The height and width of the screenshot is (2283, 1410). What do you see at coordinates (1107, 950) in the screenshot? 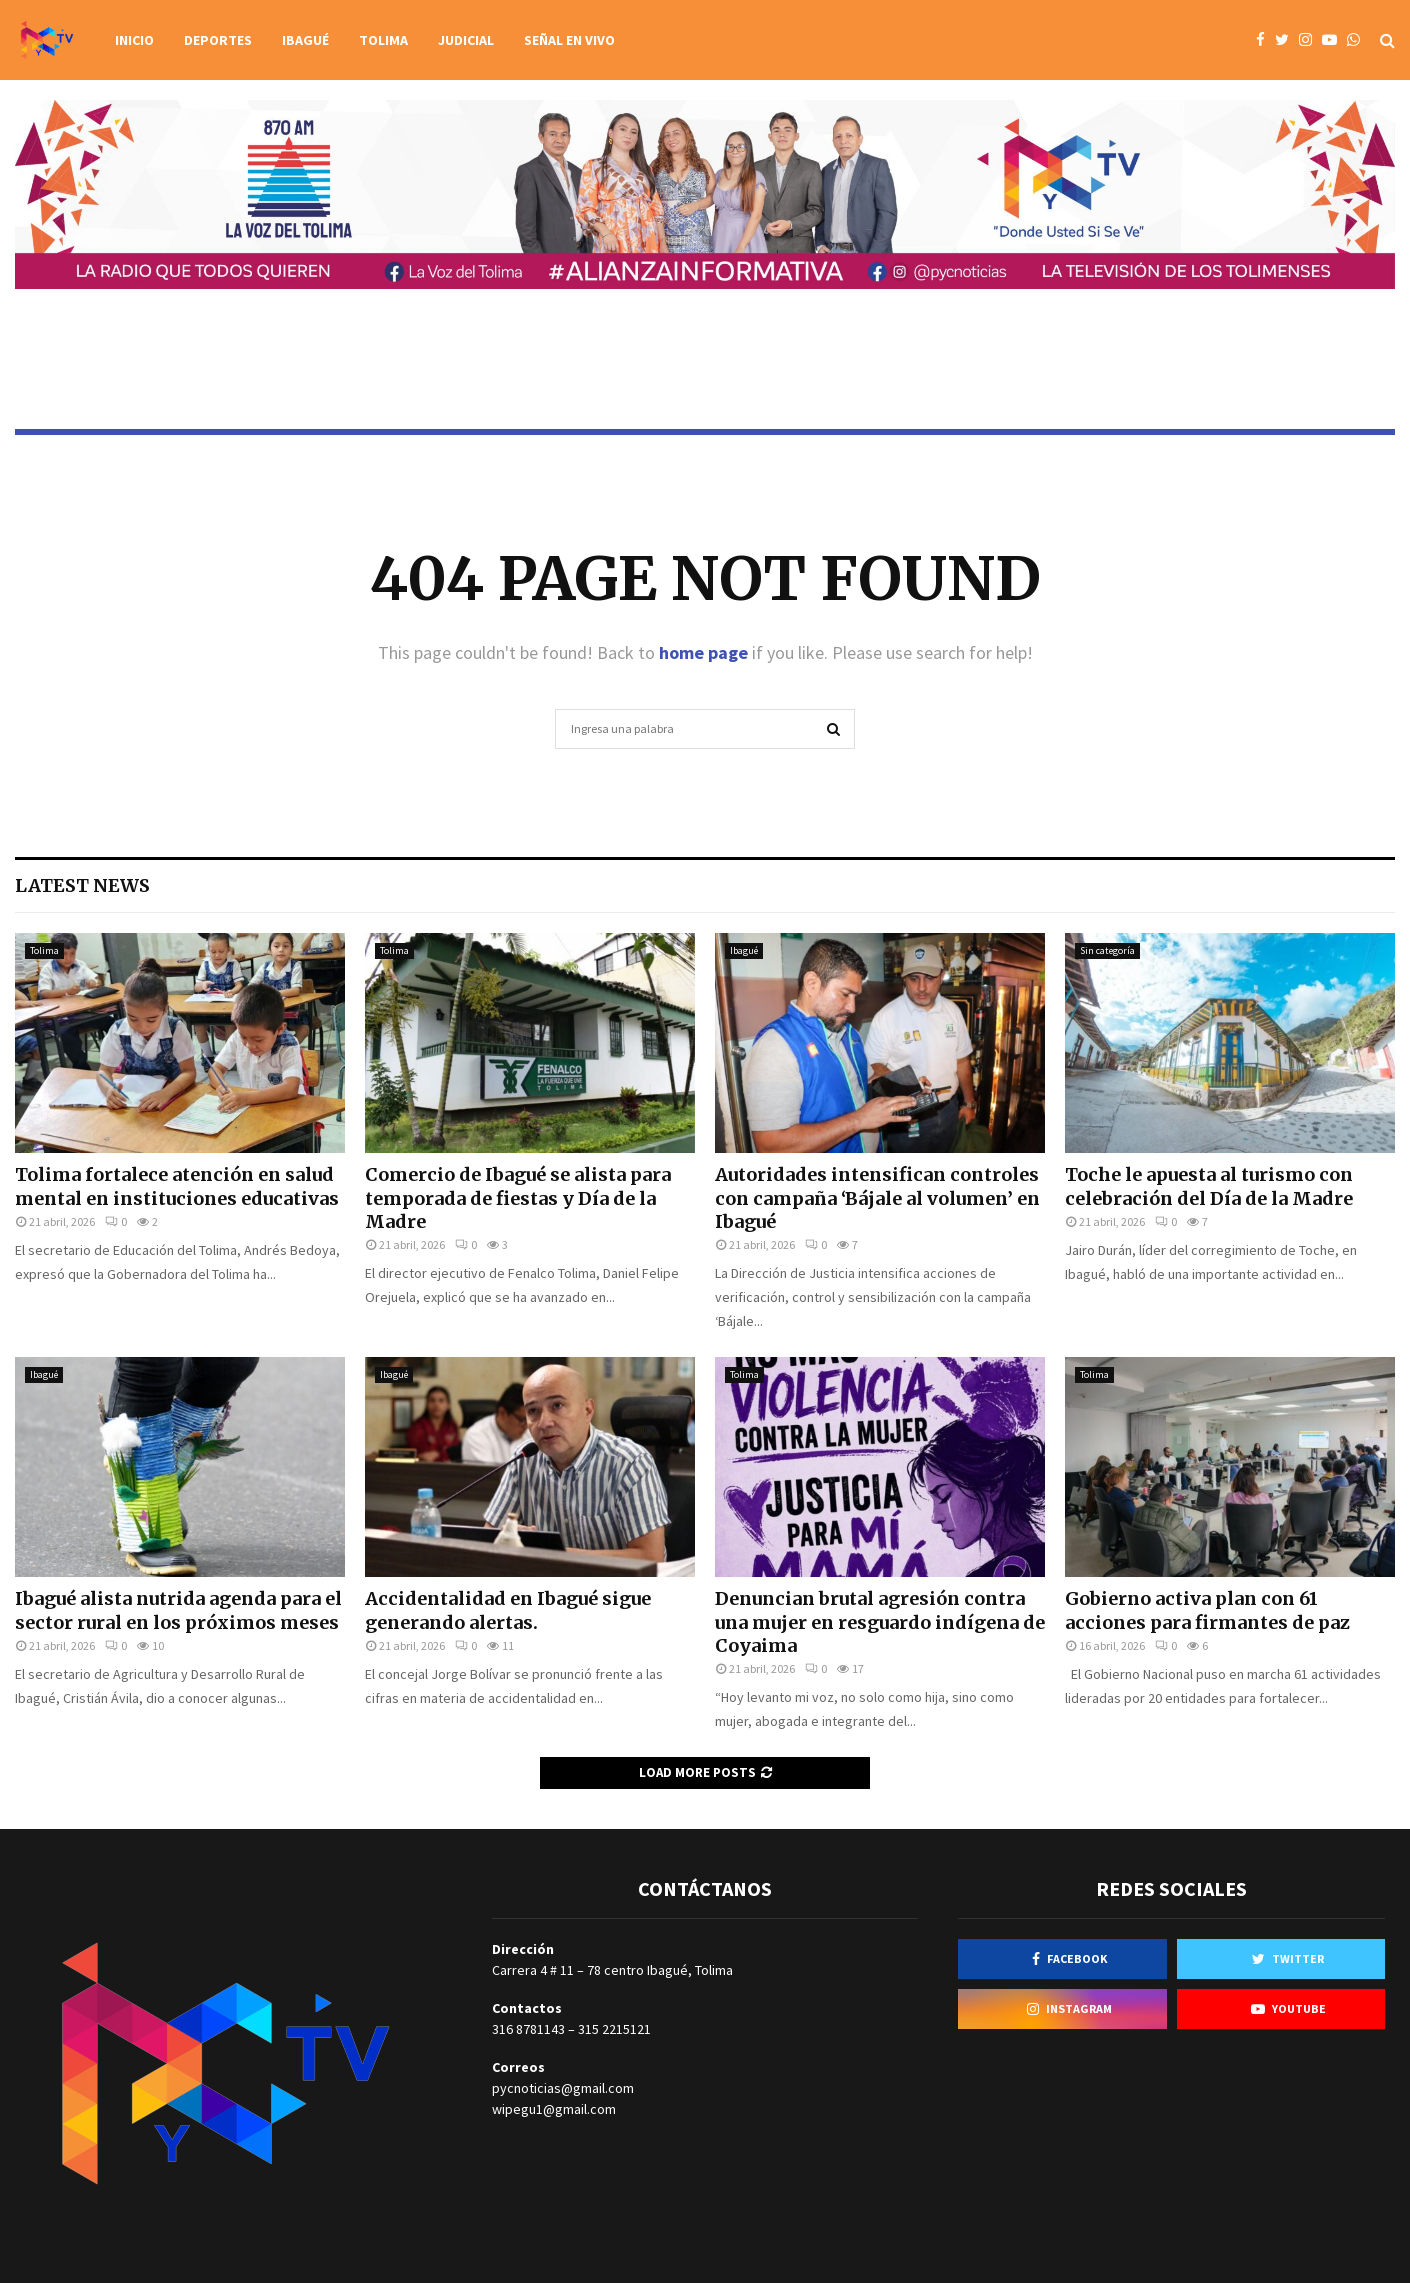
I see `Sin categoría` at bounding box center [1107, 950].